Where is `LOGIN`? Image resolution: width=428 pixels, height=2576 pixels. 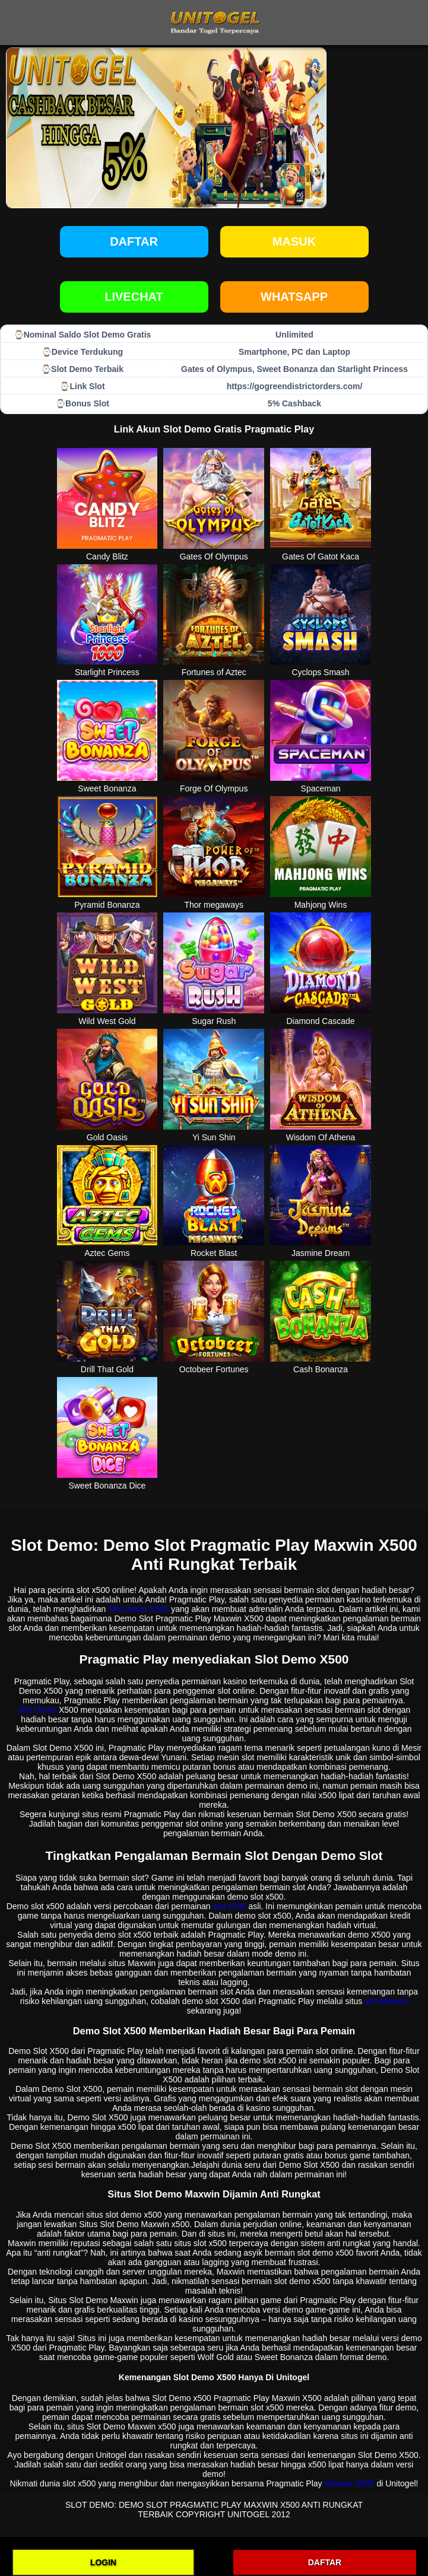
LOGIN is located at coordinates (103, 2562).